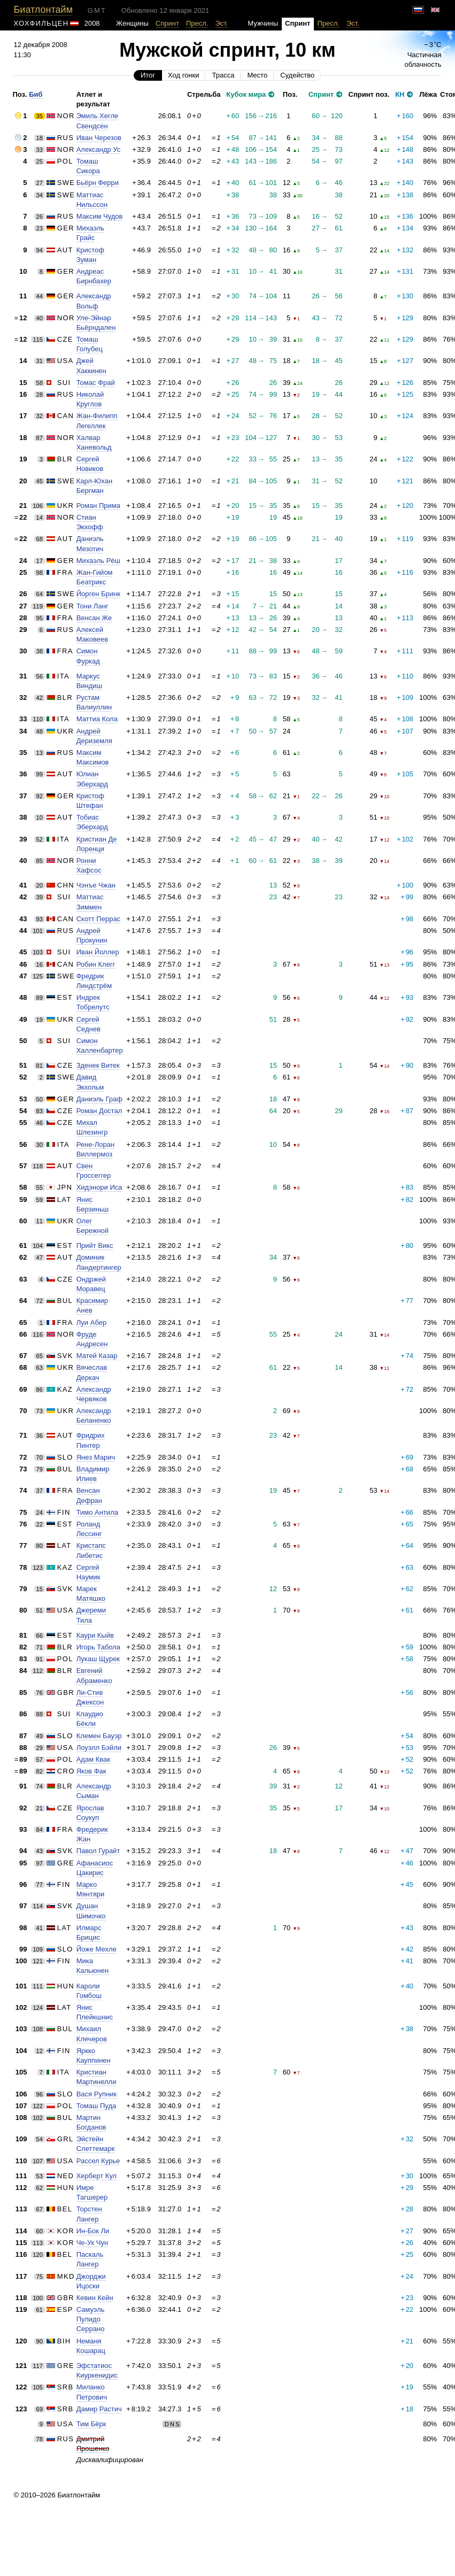  Describe the element at coordinates (43, 9) in the screenshot. I see `Биатлонтайм` at that location.